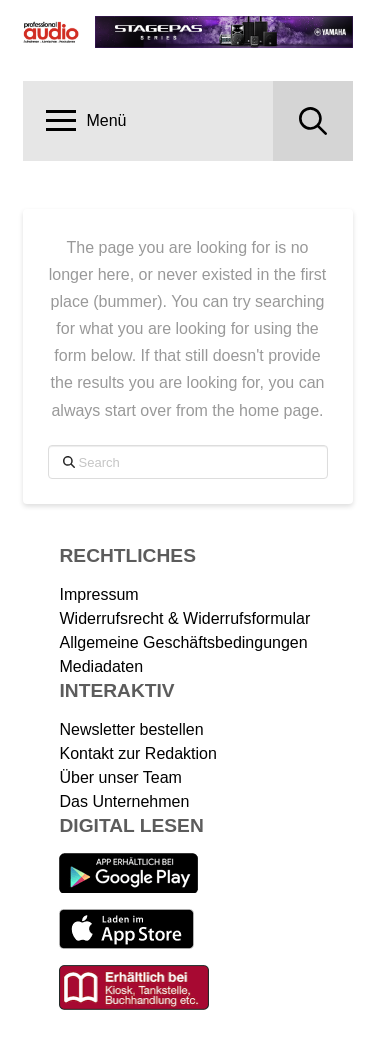 Image resolution: width=375 pixels, height=1042 pixels. Describe the element at coordinates (87, 121) in the screenshot. I see `[button]` at that location.